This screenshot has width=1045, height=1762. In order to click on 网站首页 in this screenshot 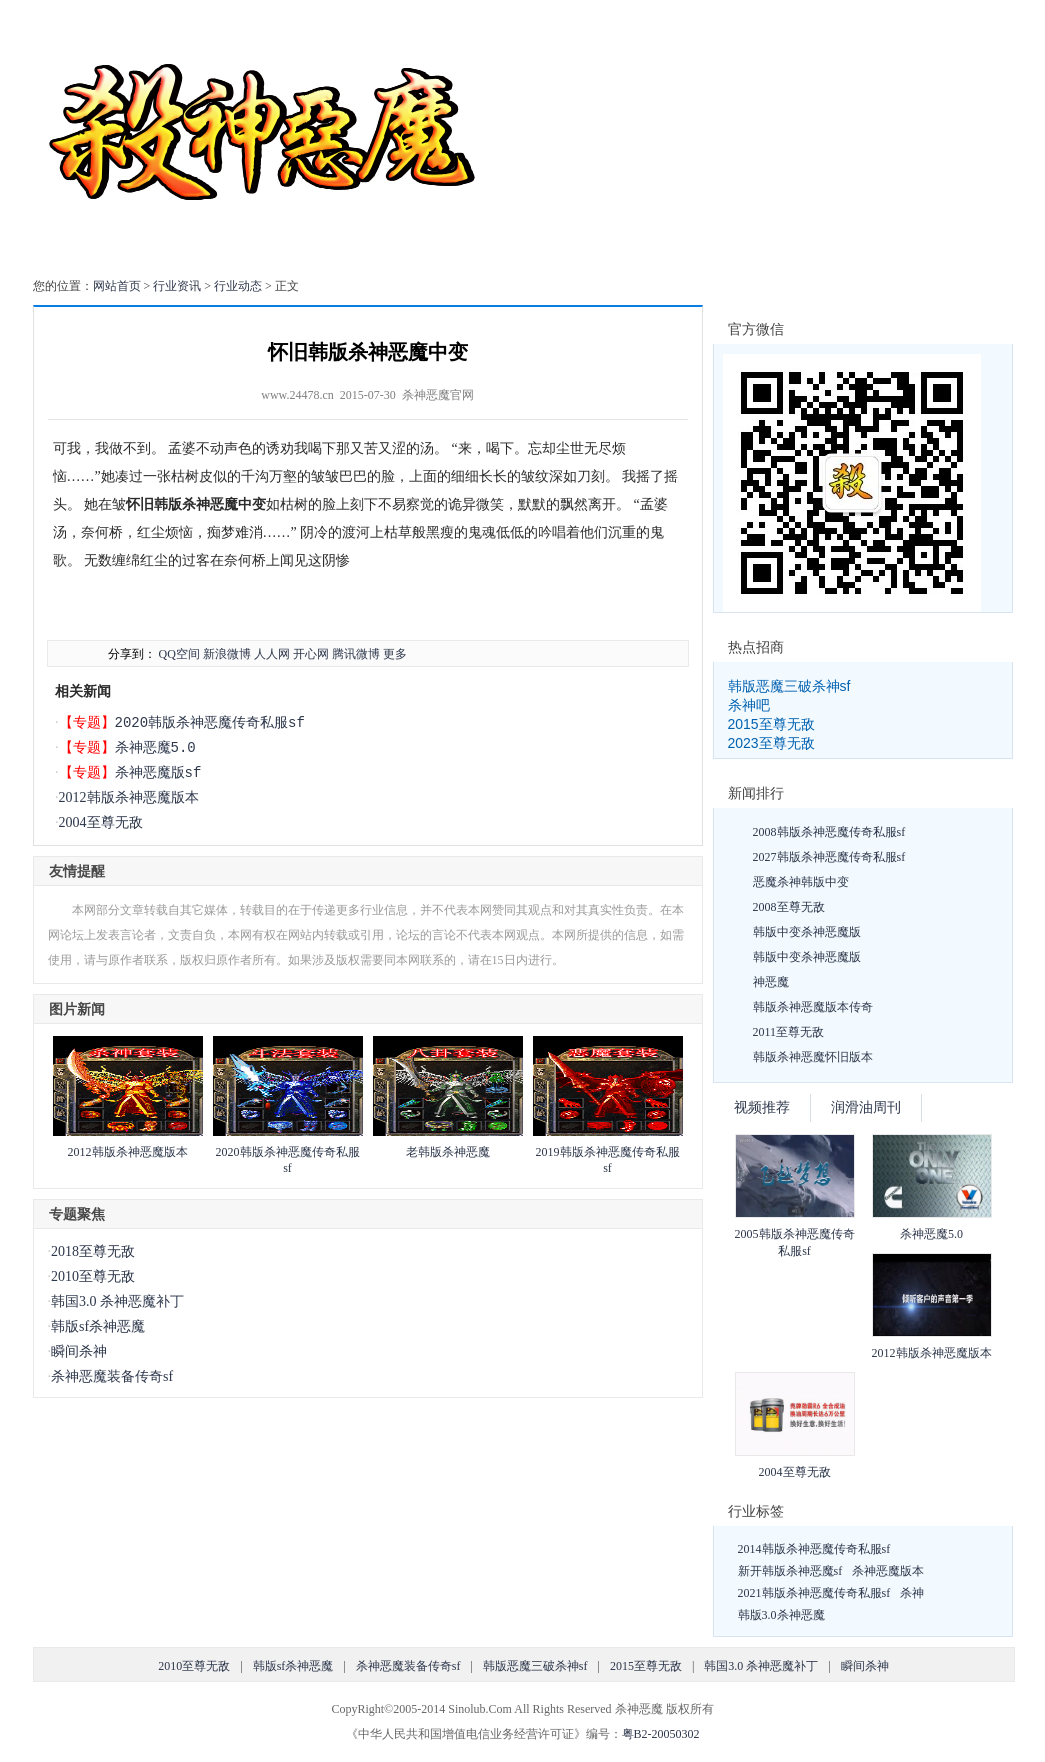, I will do `click(117, 286)`.